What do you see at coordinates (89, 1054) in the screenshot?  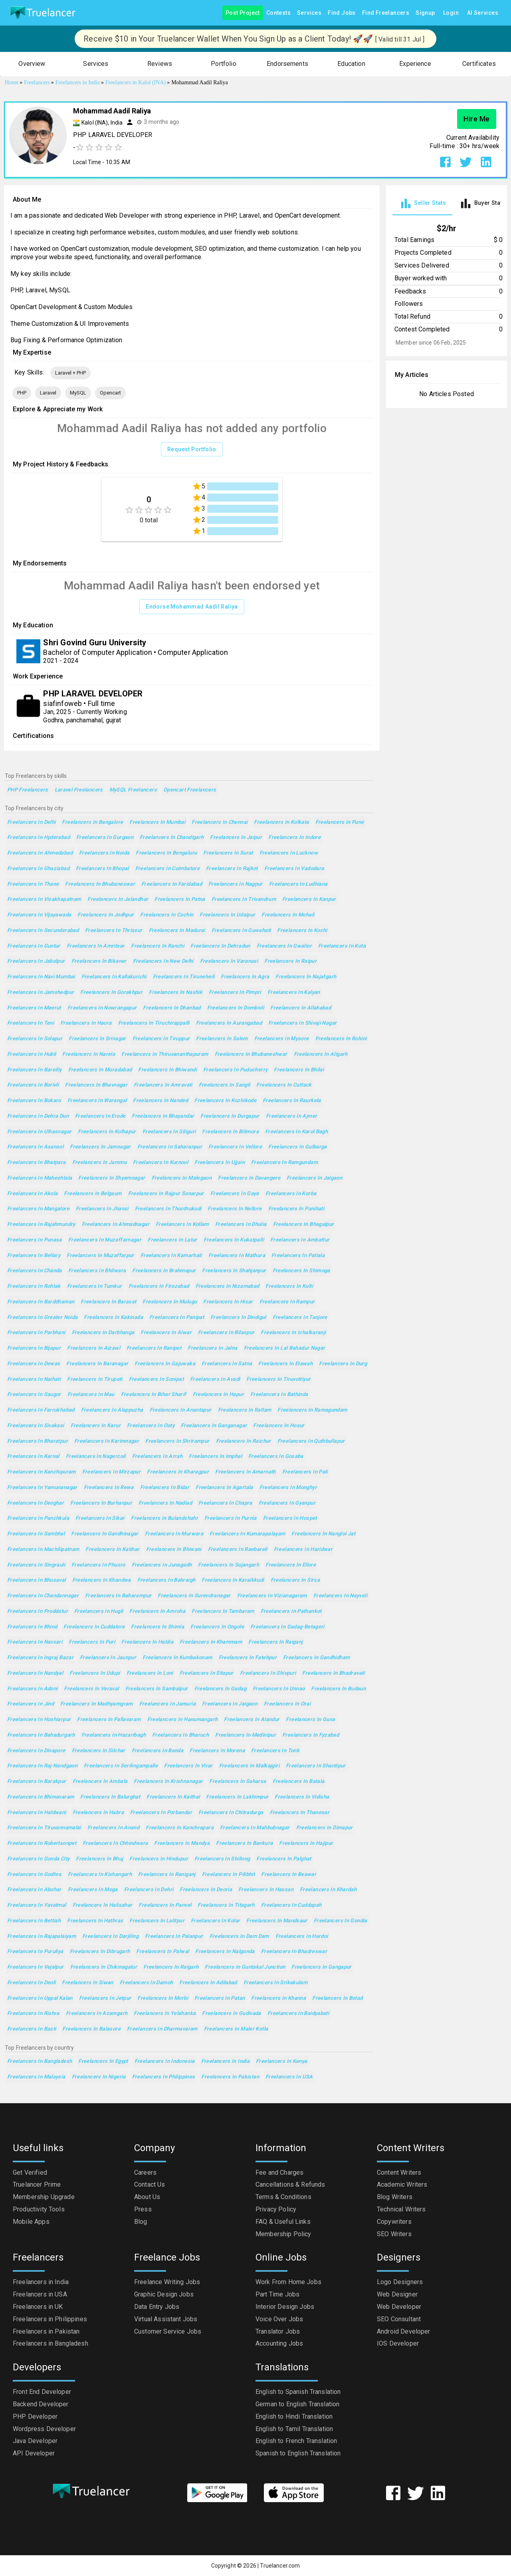 I see `Freelancers in Narela` at bounding box center [89, 1054].